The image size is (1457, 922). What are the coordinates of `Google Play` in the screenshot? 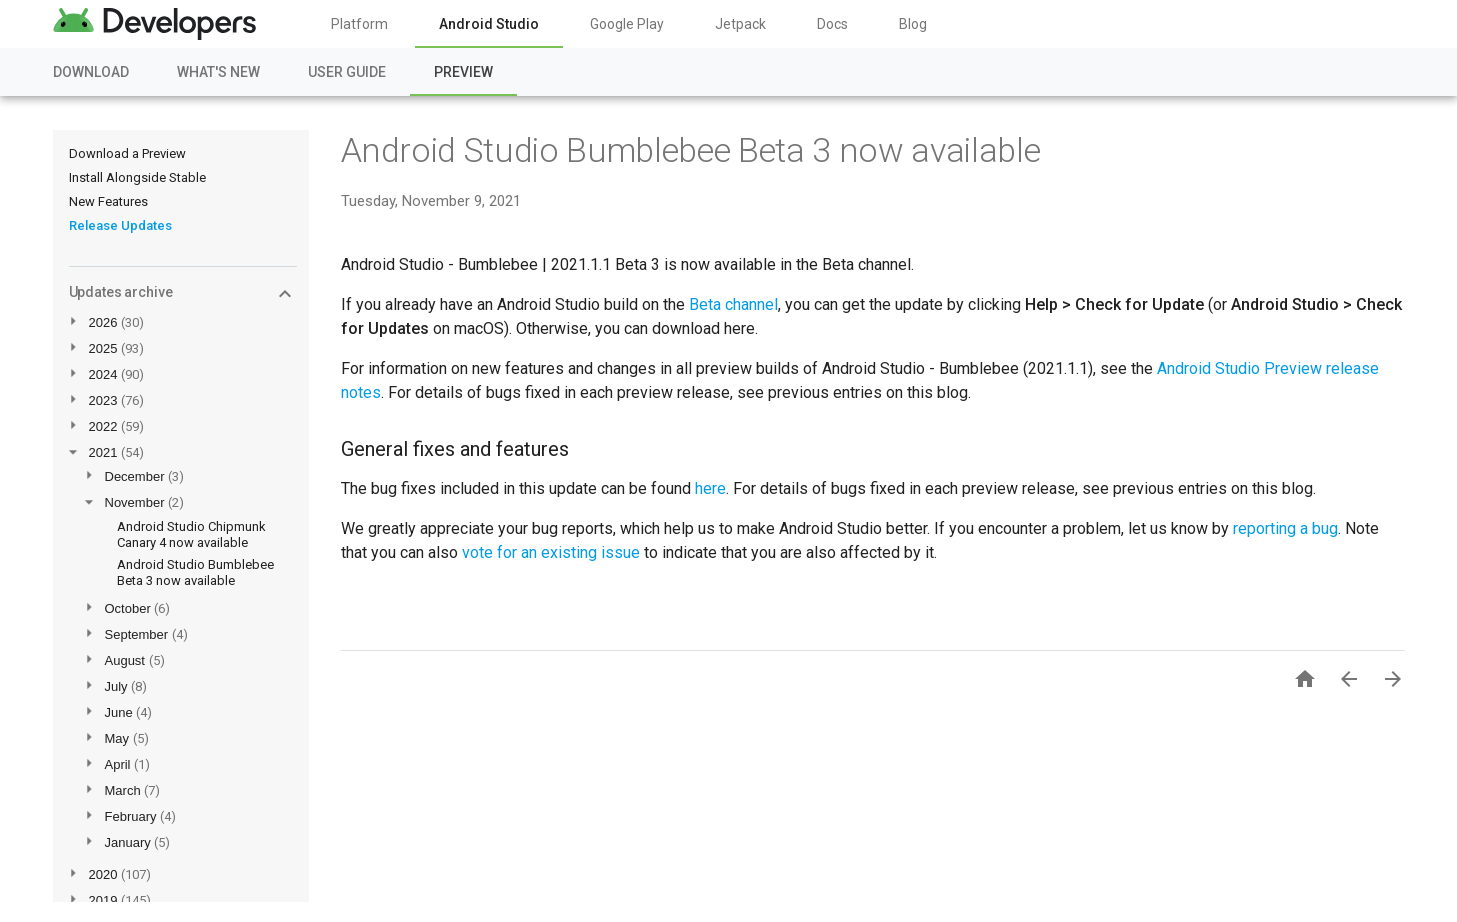 It's located at (627, 24).